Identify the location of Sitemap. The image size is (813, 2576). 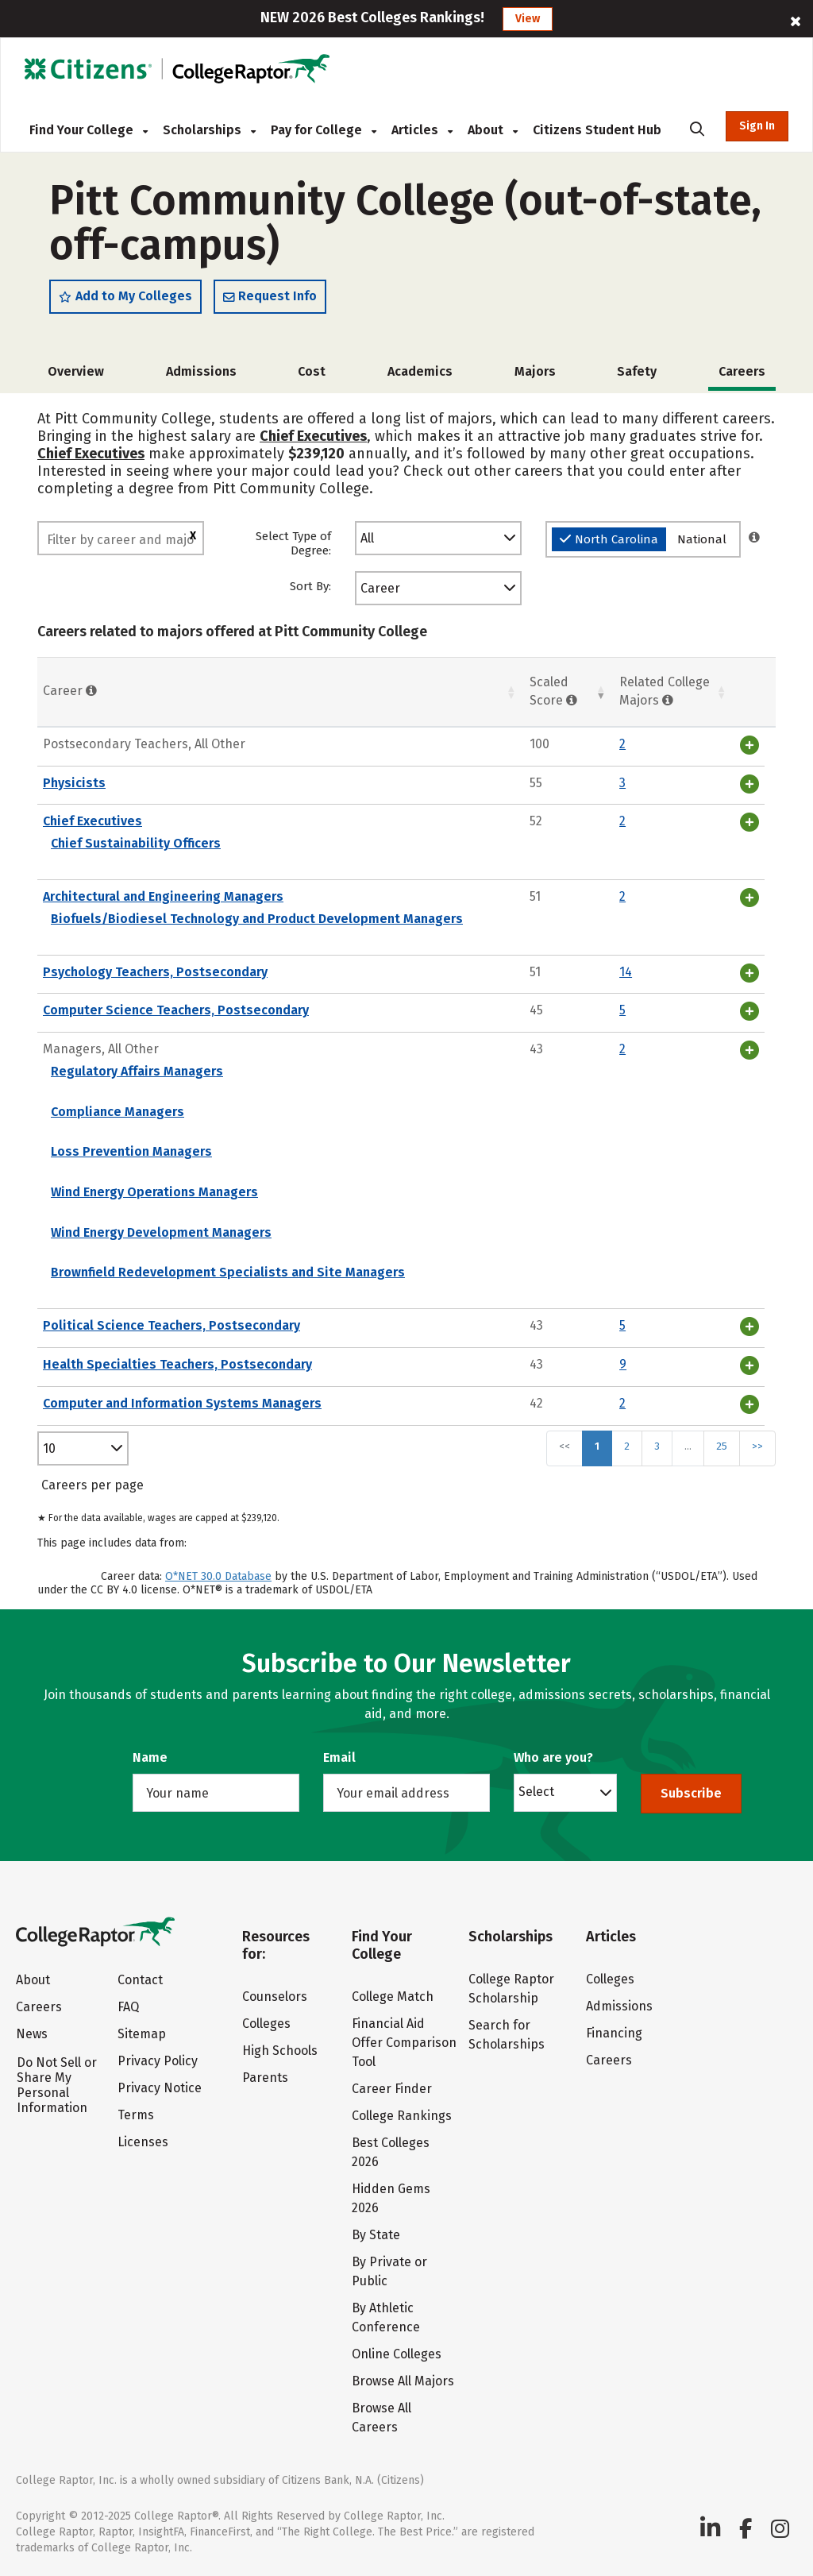
(142, 2033).